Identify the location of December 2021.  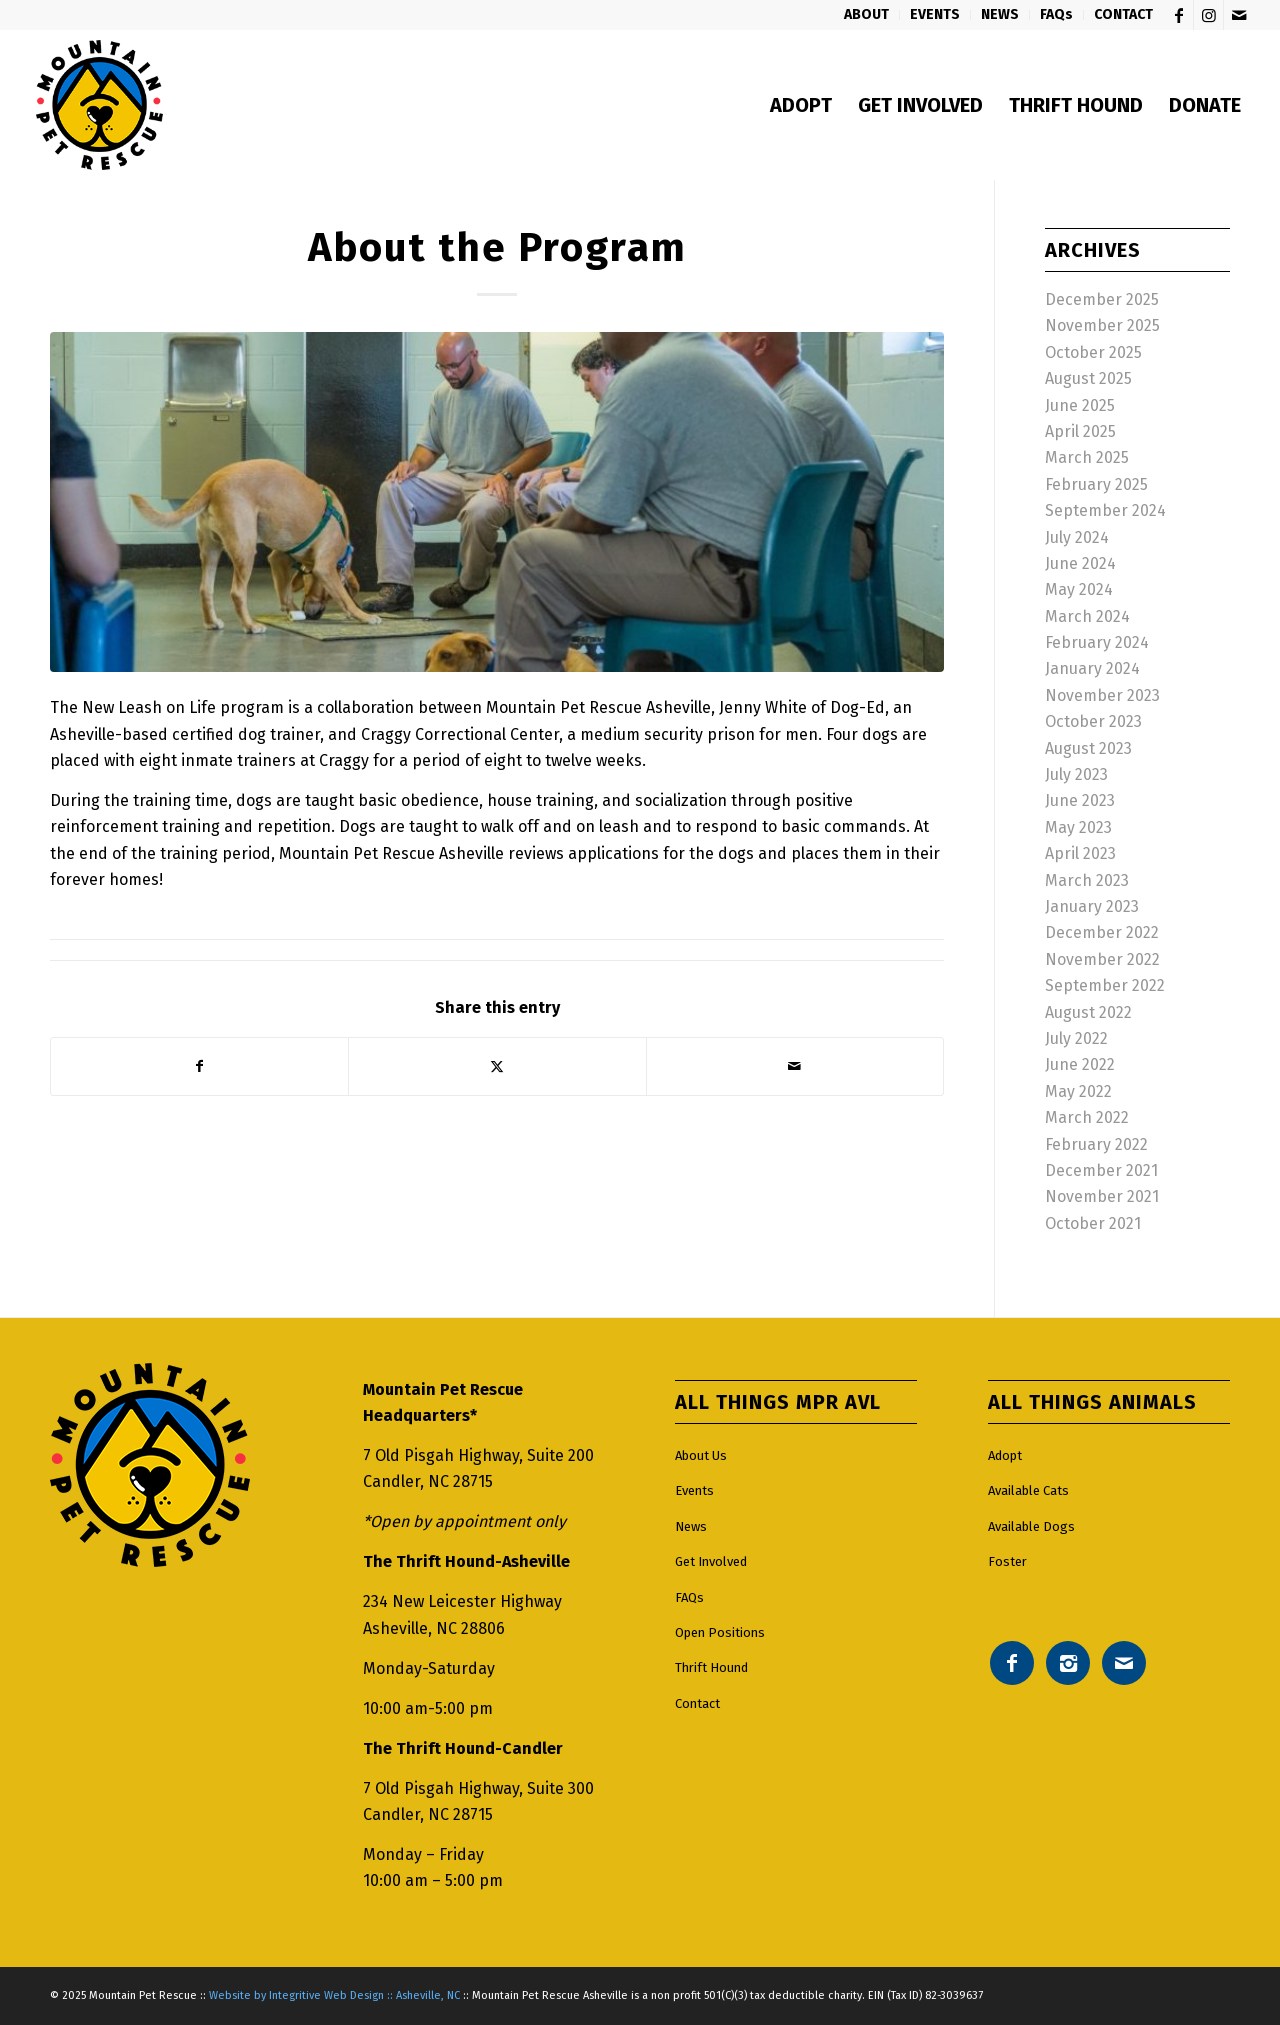
(1101, 1170).